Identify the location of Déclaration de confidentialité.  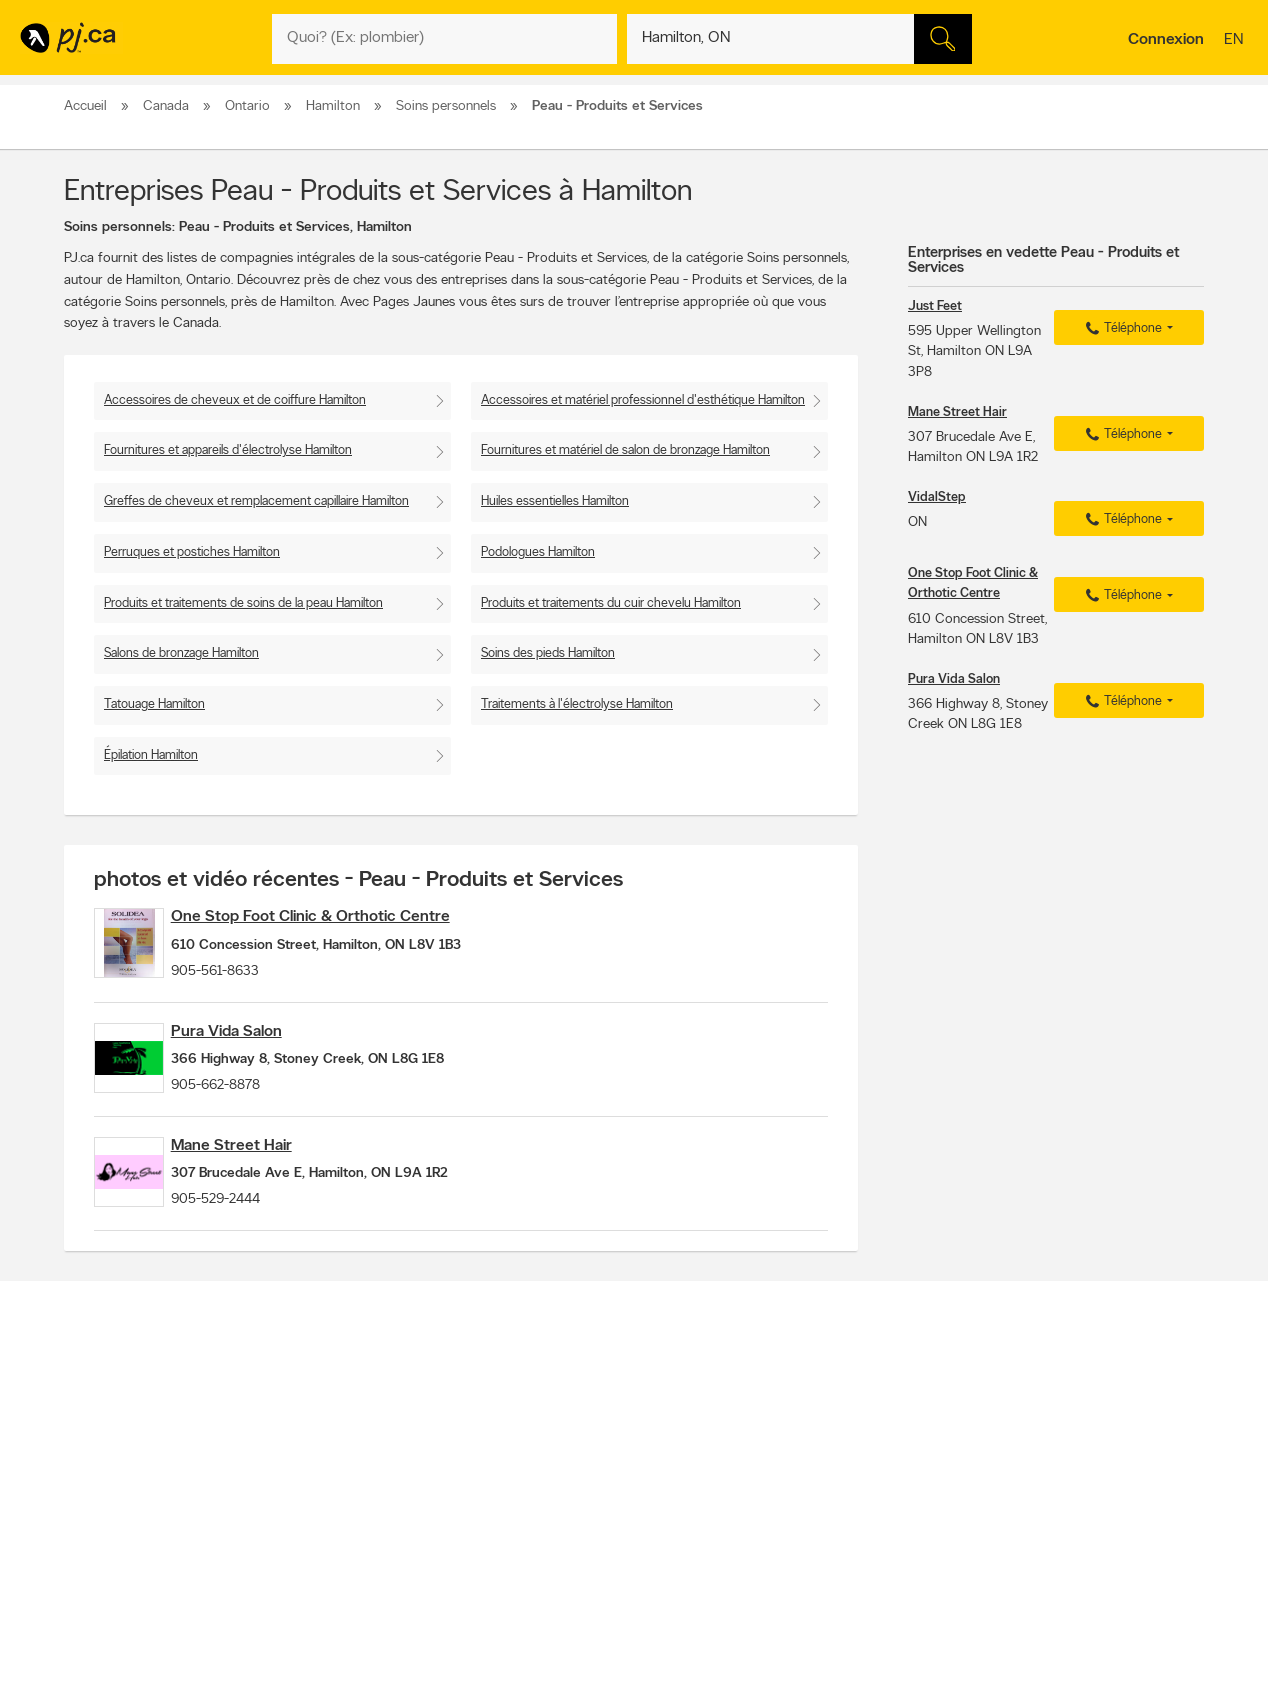
(385, 1523).